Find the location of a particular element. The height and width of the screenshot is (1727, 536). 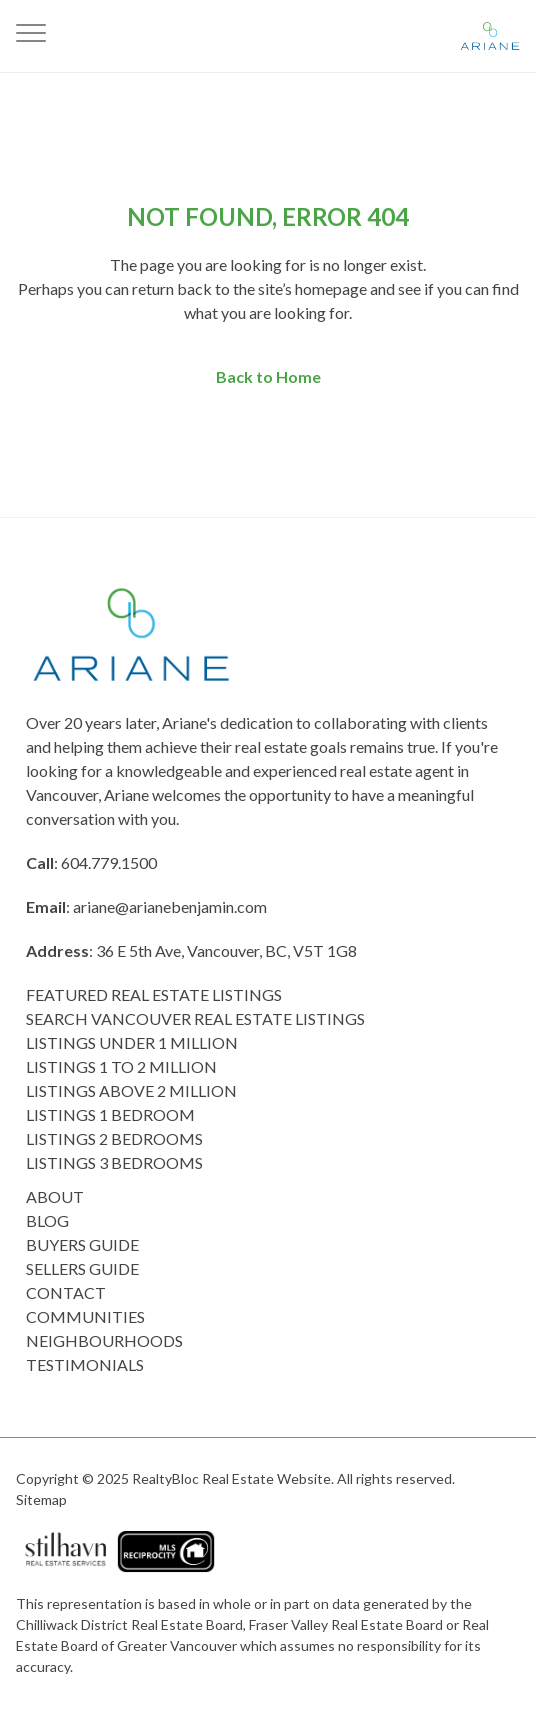

Search Vancouver Real Estate Listings is located at coordinates (195, 1018).